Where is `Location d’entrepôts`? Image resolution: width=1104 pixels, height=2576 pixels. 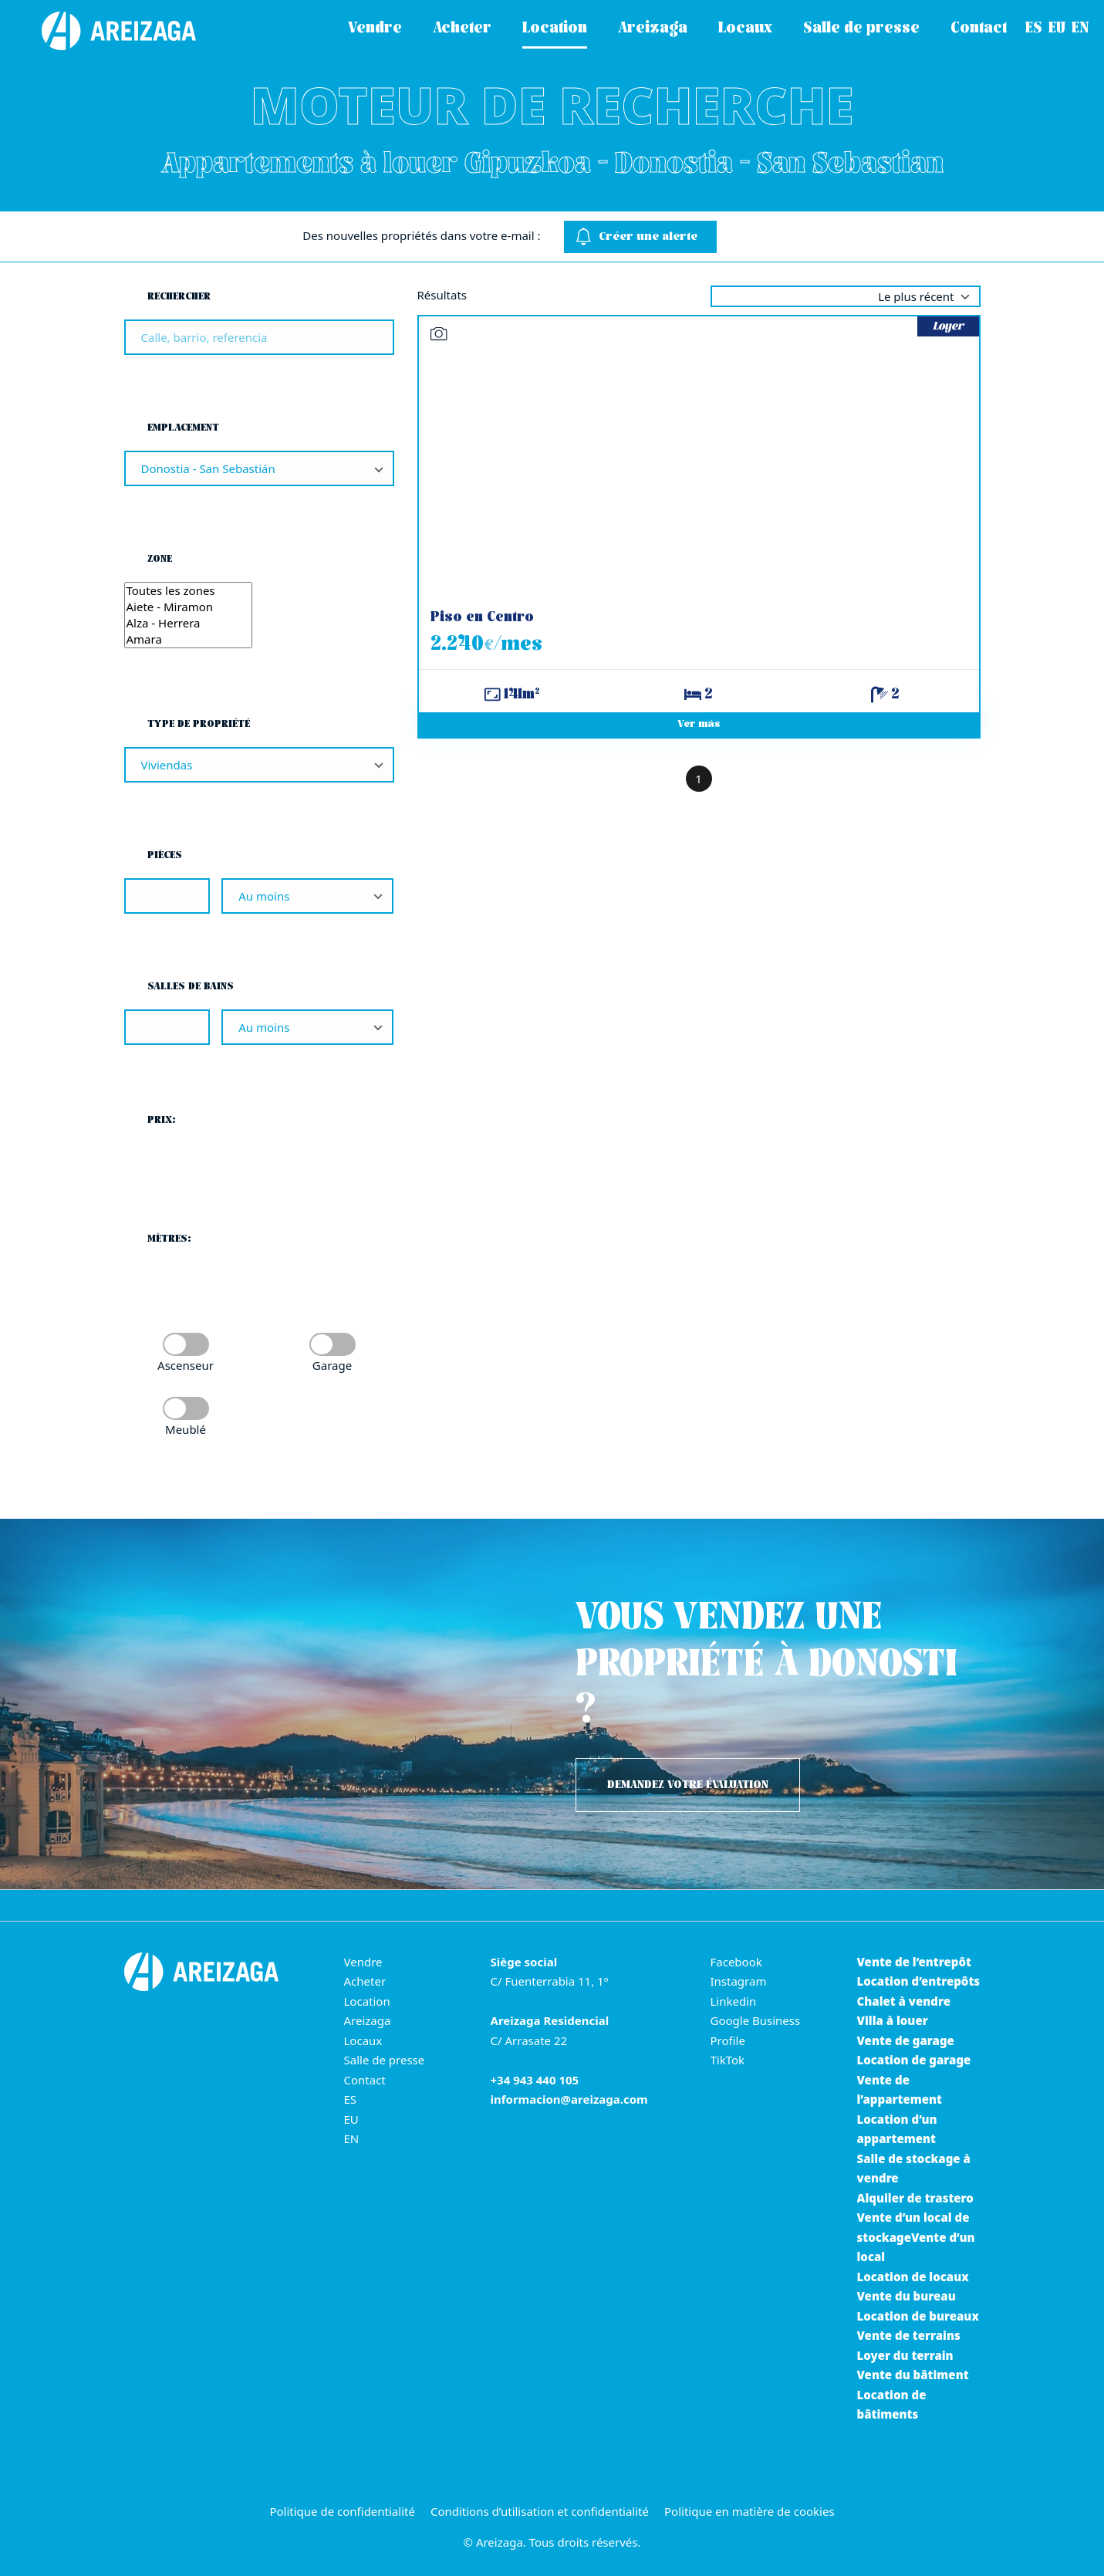 Location d’entrepôts is located at coordinates (919, 1981).